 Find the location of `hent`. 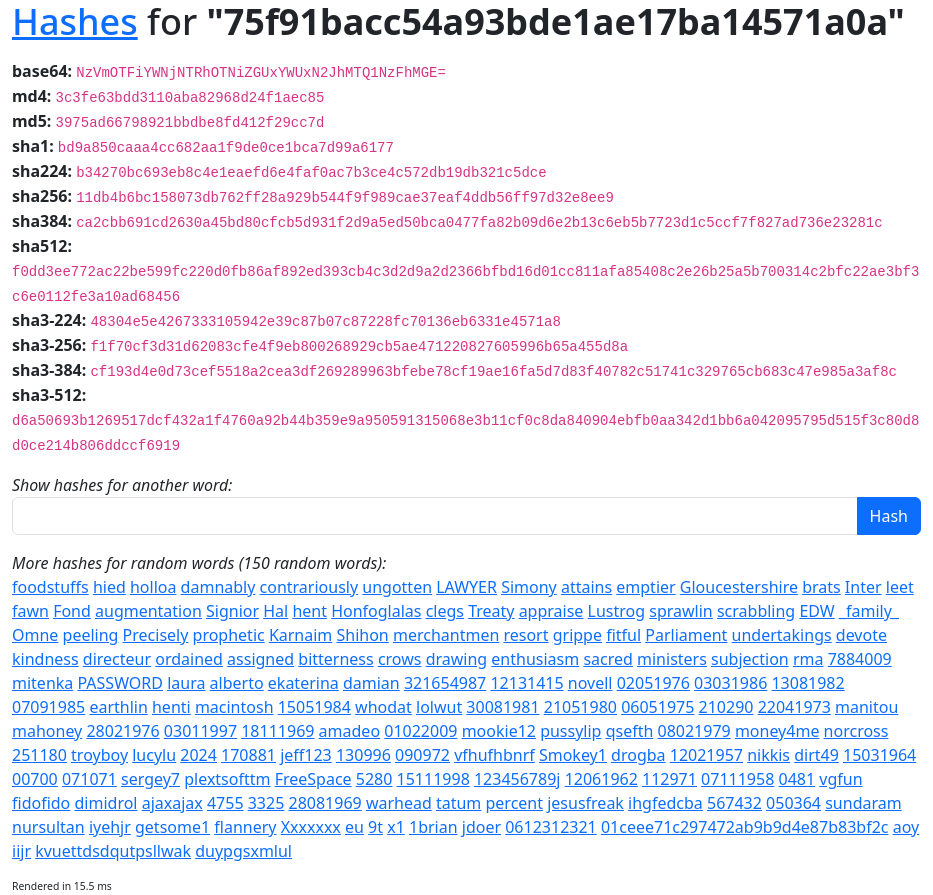

hent is located at coordinates (309, 611).